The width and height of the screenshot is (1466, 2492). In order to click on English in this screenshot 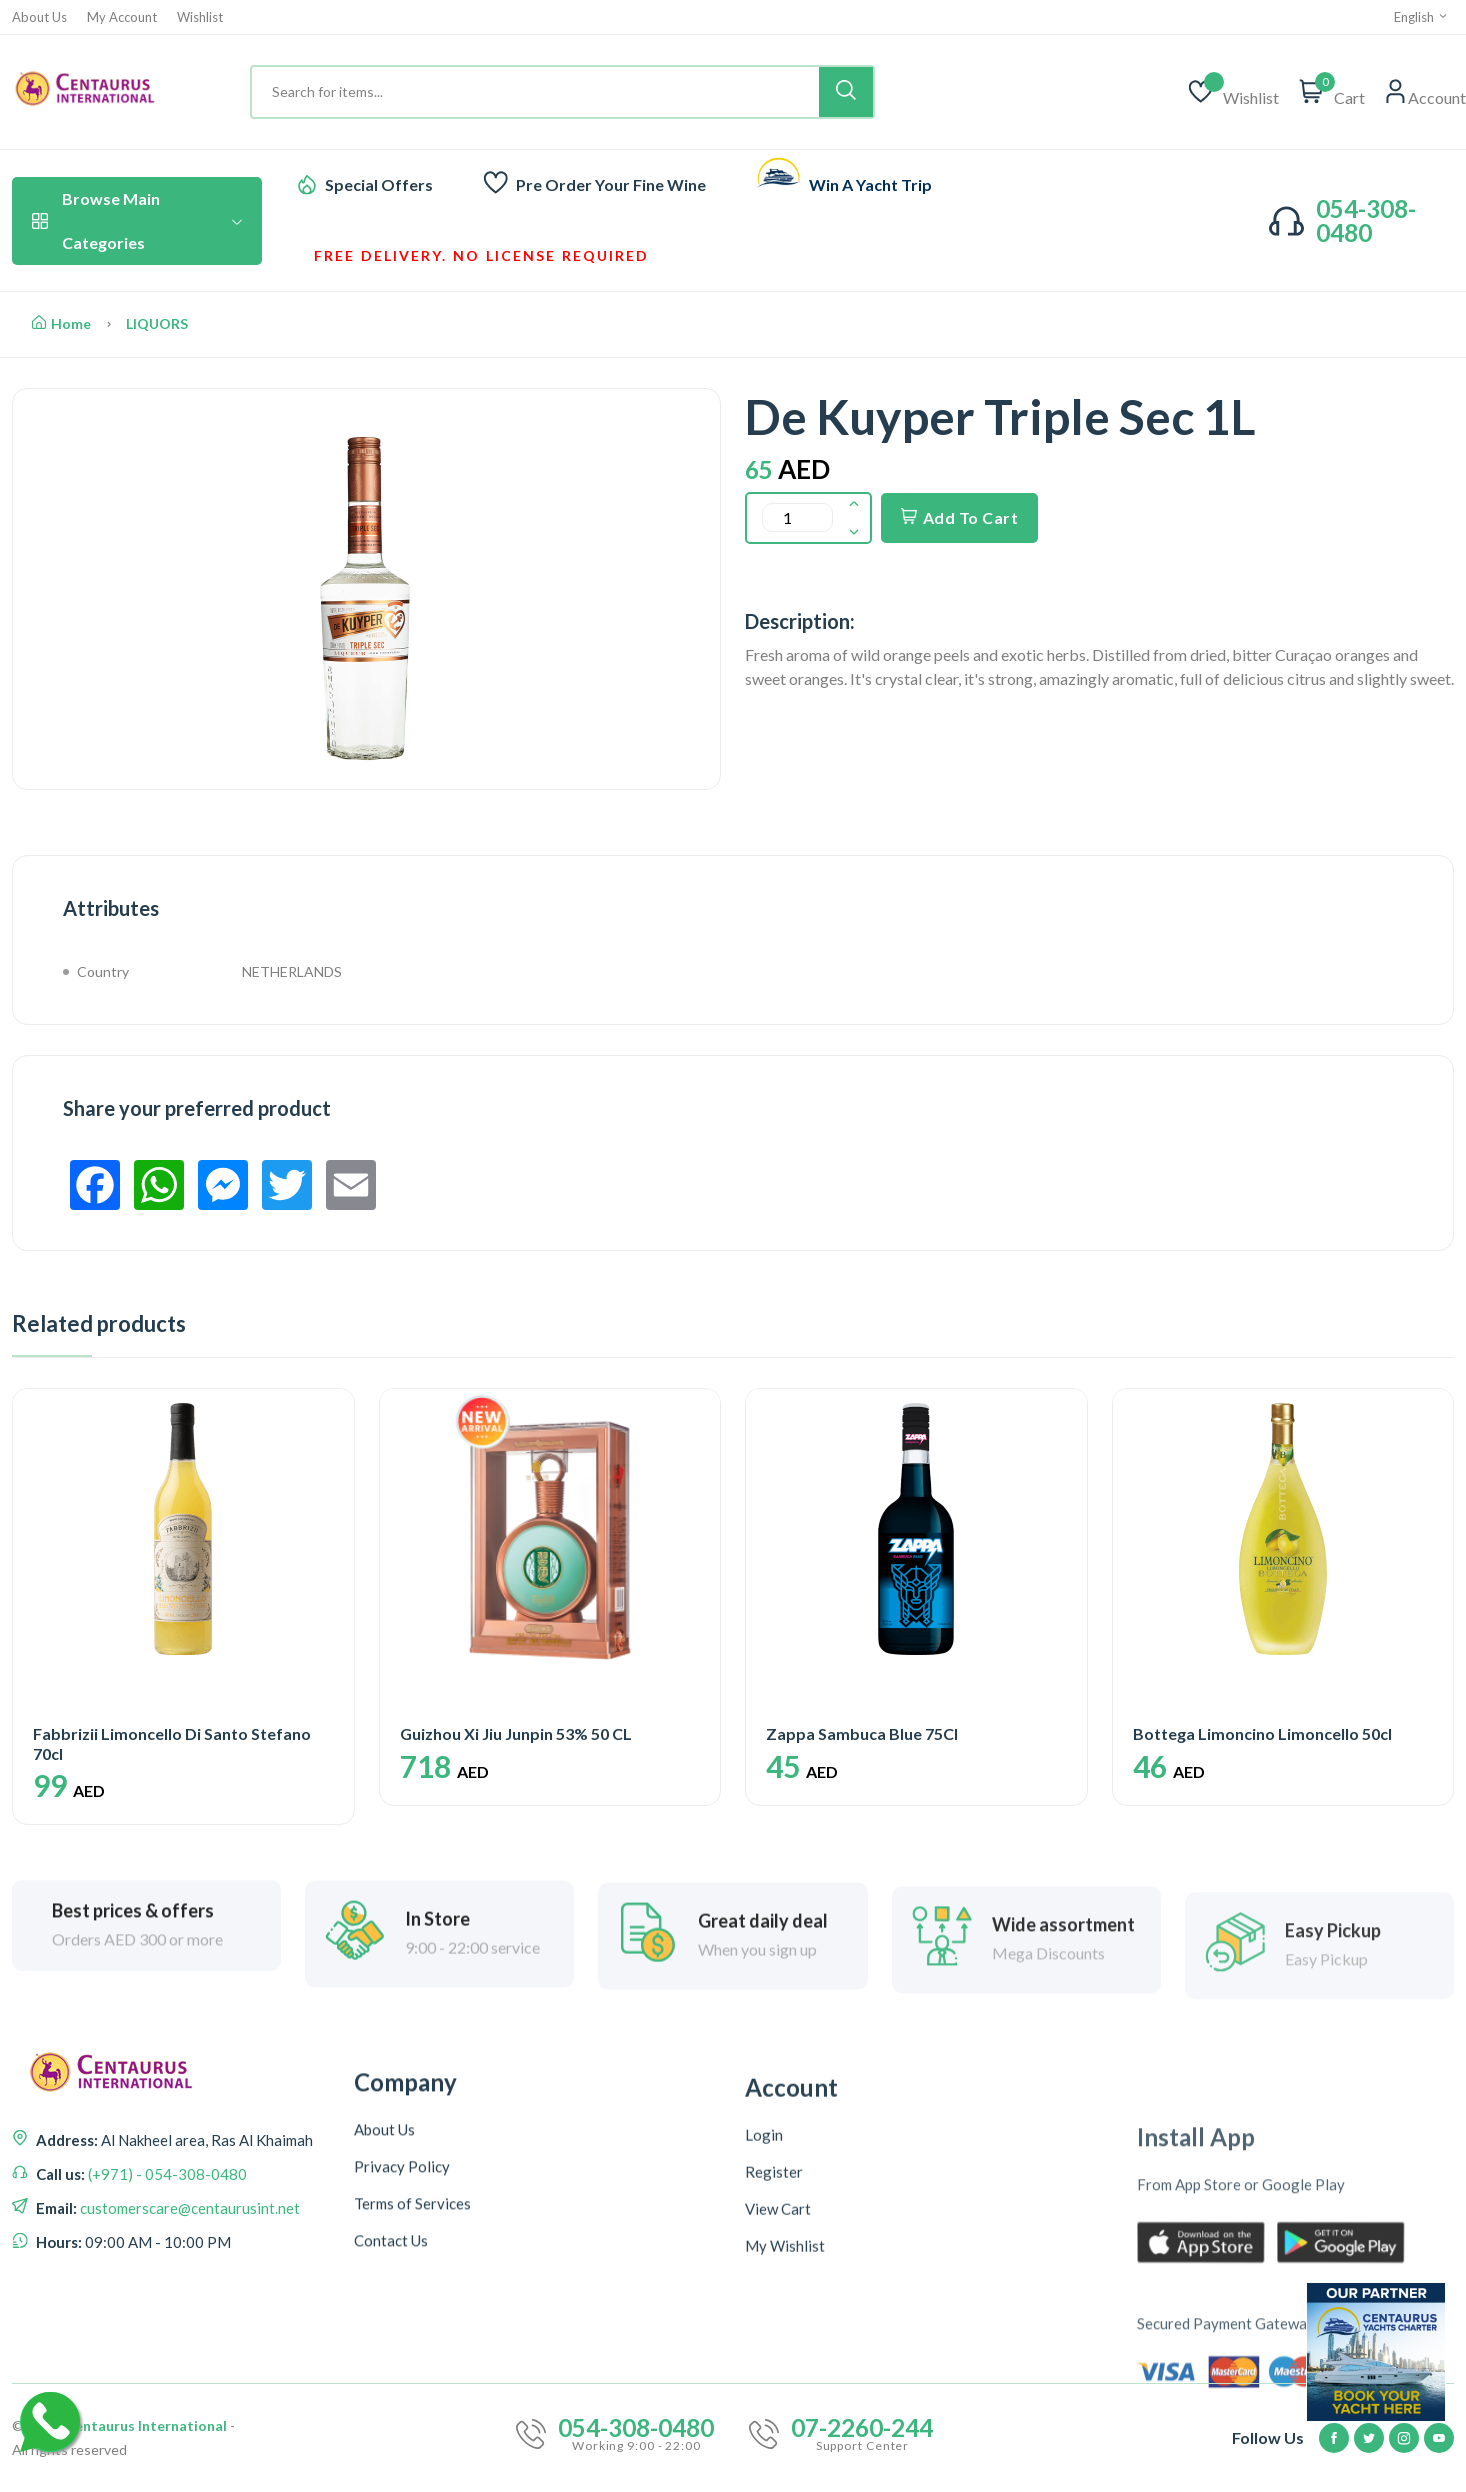, I will do `click(1421, 17)`.